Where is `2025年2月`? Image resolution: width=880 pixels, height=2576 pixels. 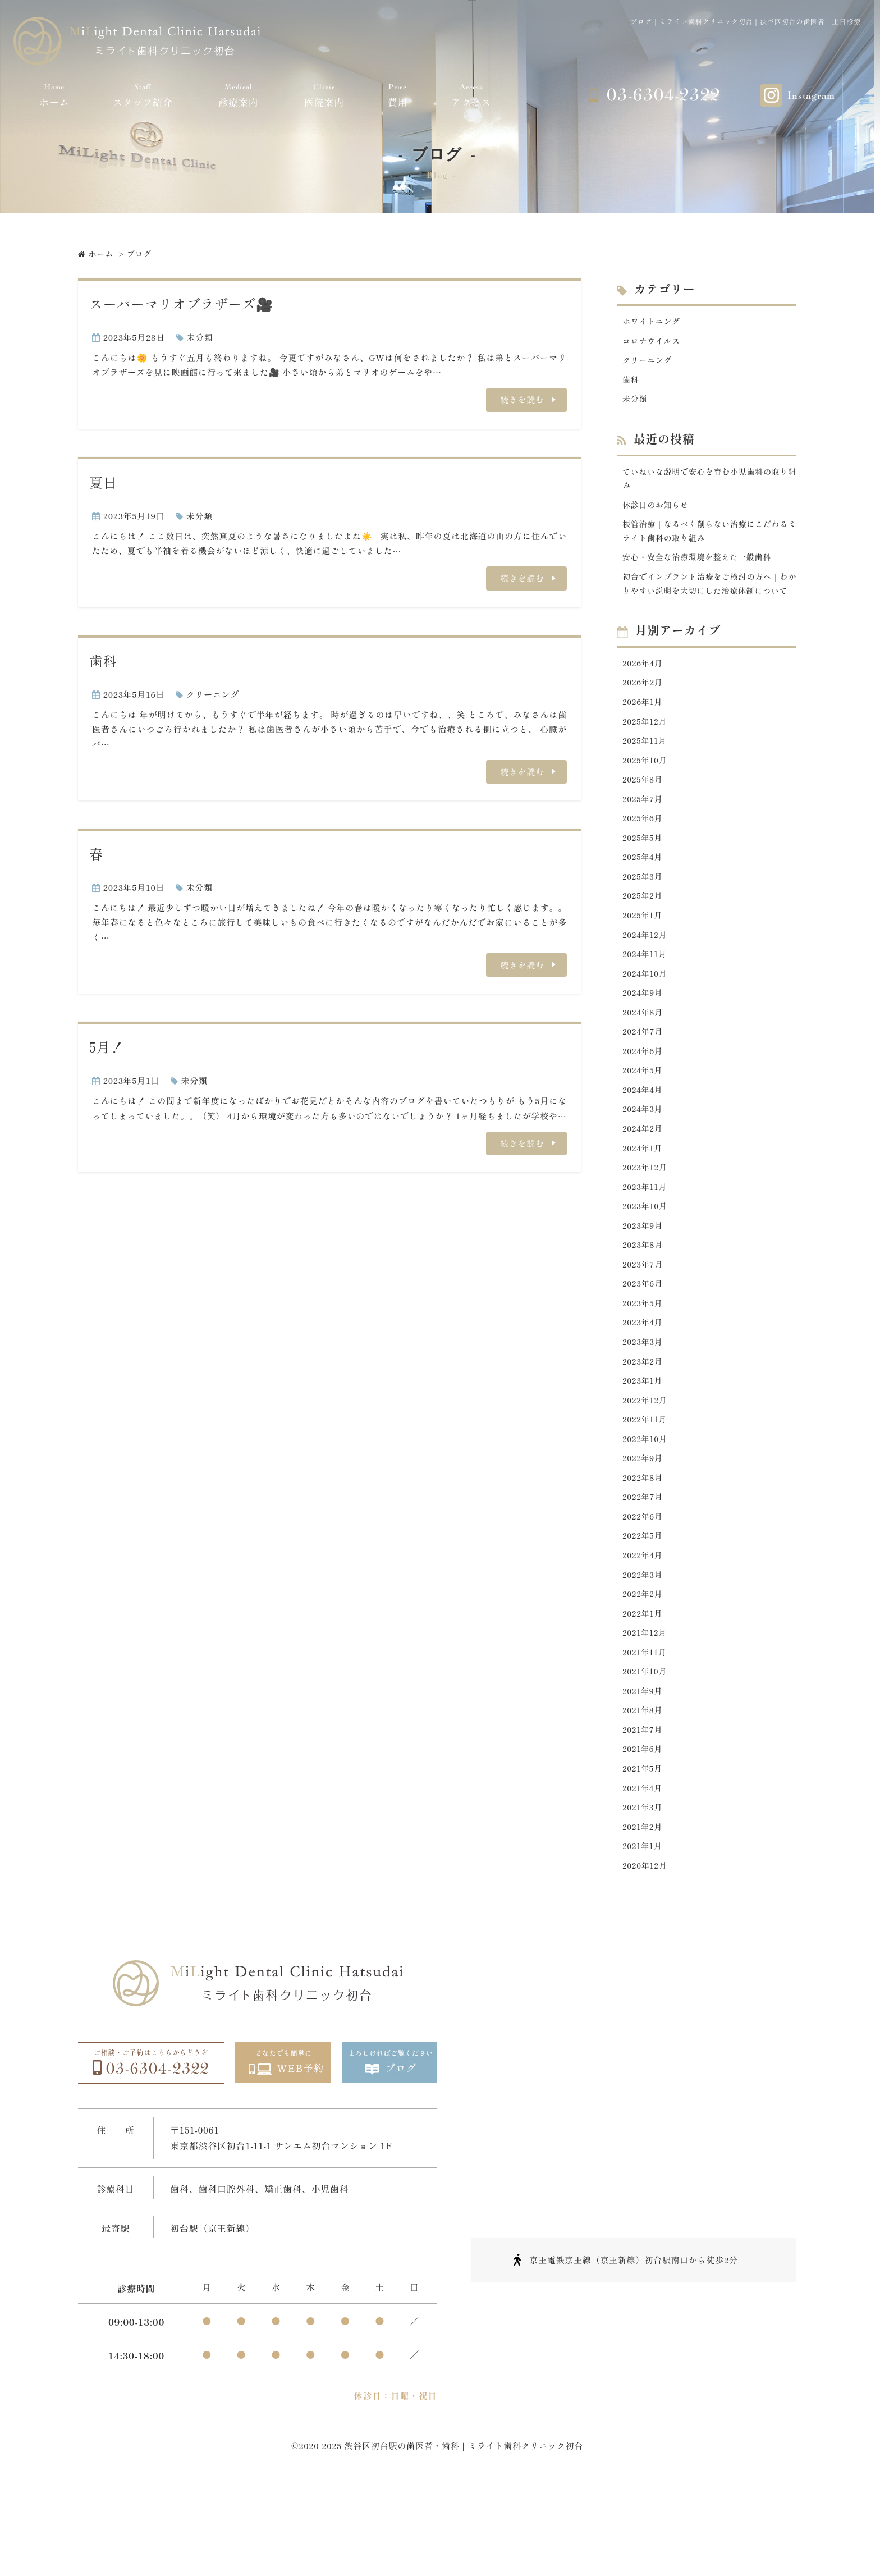 2025年2月 is located at coordinates (643, 934).